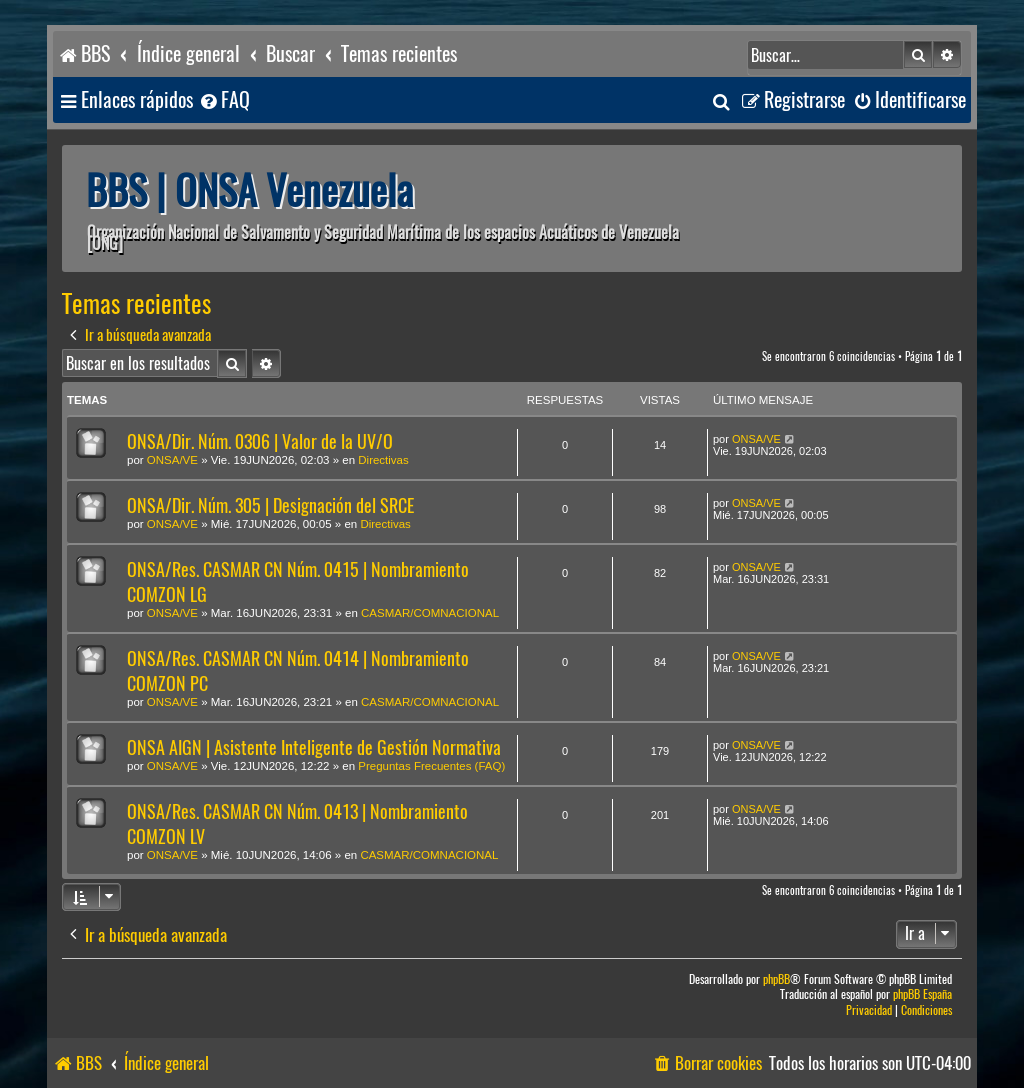 The image size is (1024, 1088). I want to click on Directivas, so click(383, 460).